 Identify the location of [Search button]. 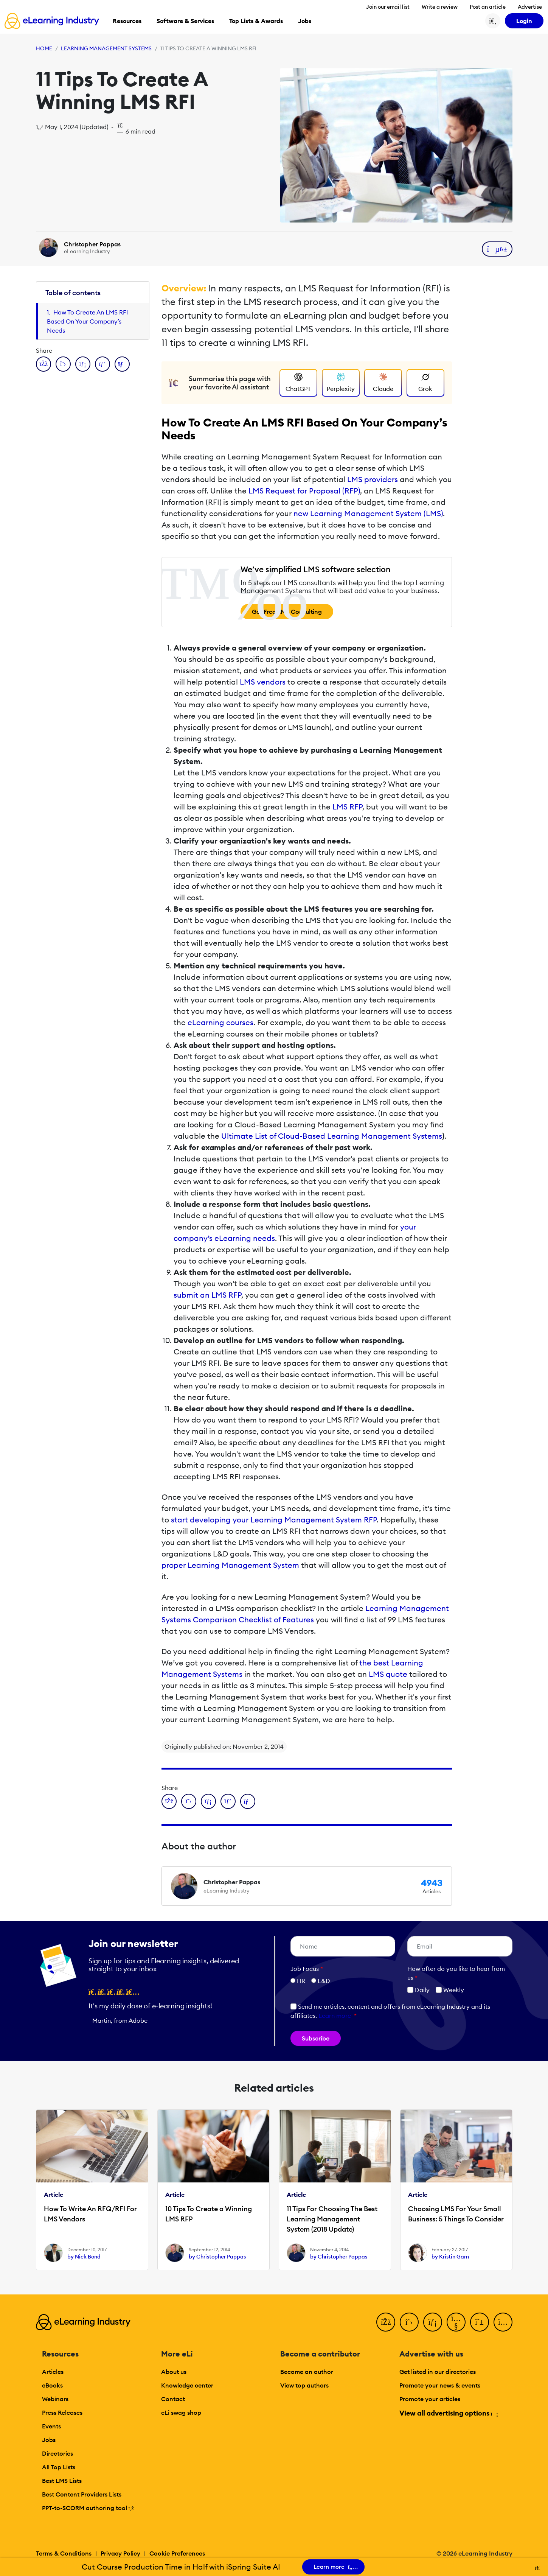
(492, 20).